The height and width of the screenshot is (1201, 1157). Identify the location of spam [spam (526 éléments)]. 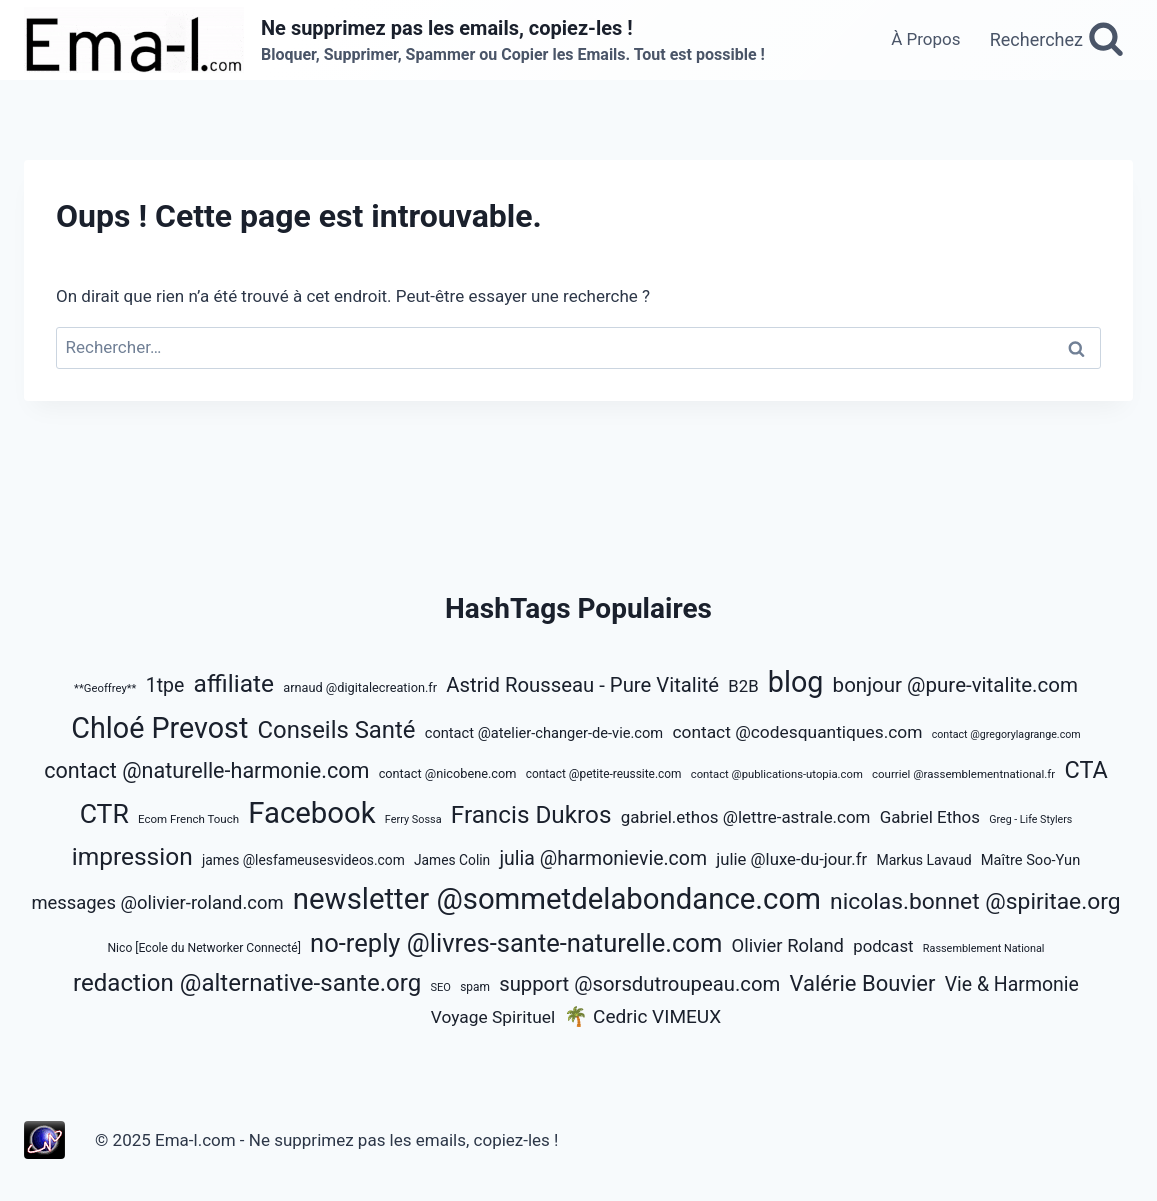
(475, 987).